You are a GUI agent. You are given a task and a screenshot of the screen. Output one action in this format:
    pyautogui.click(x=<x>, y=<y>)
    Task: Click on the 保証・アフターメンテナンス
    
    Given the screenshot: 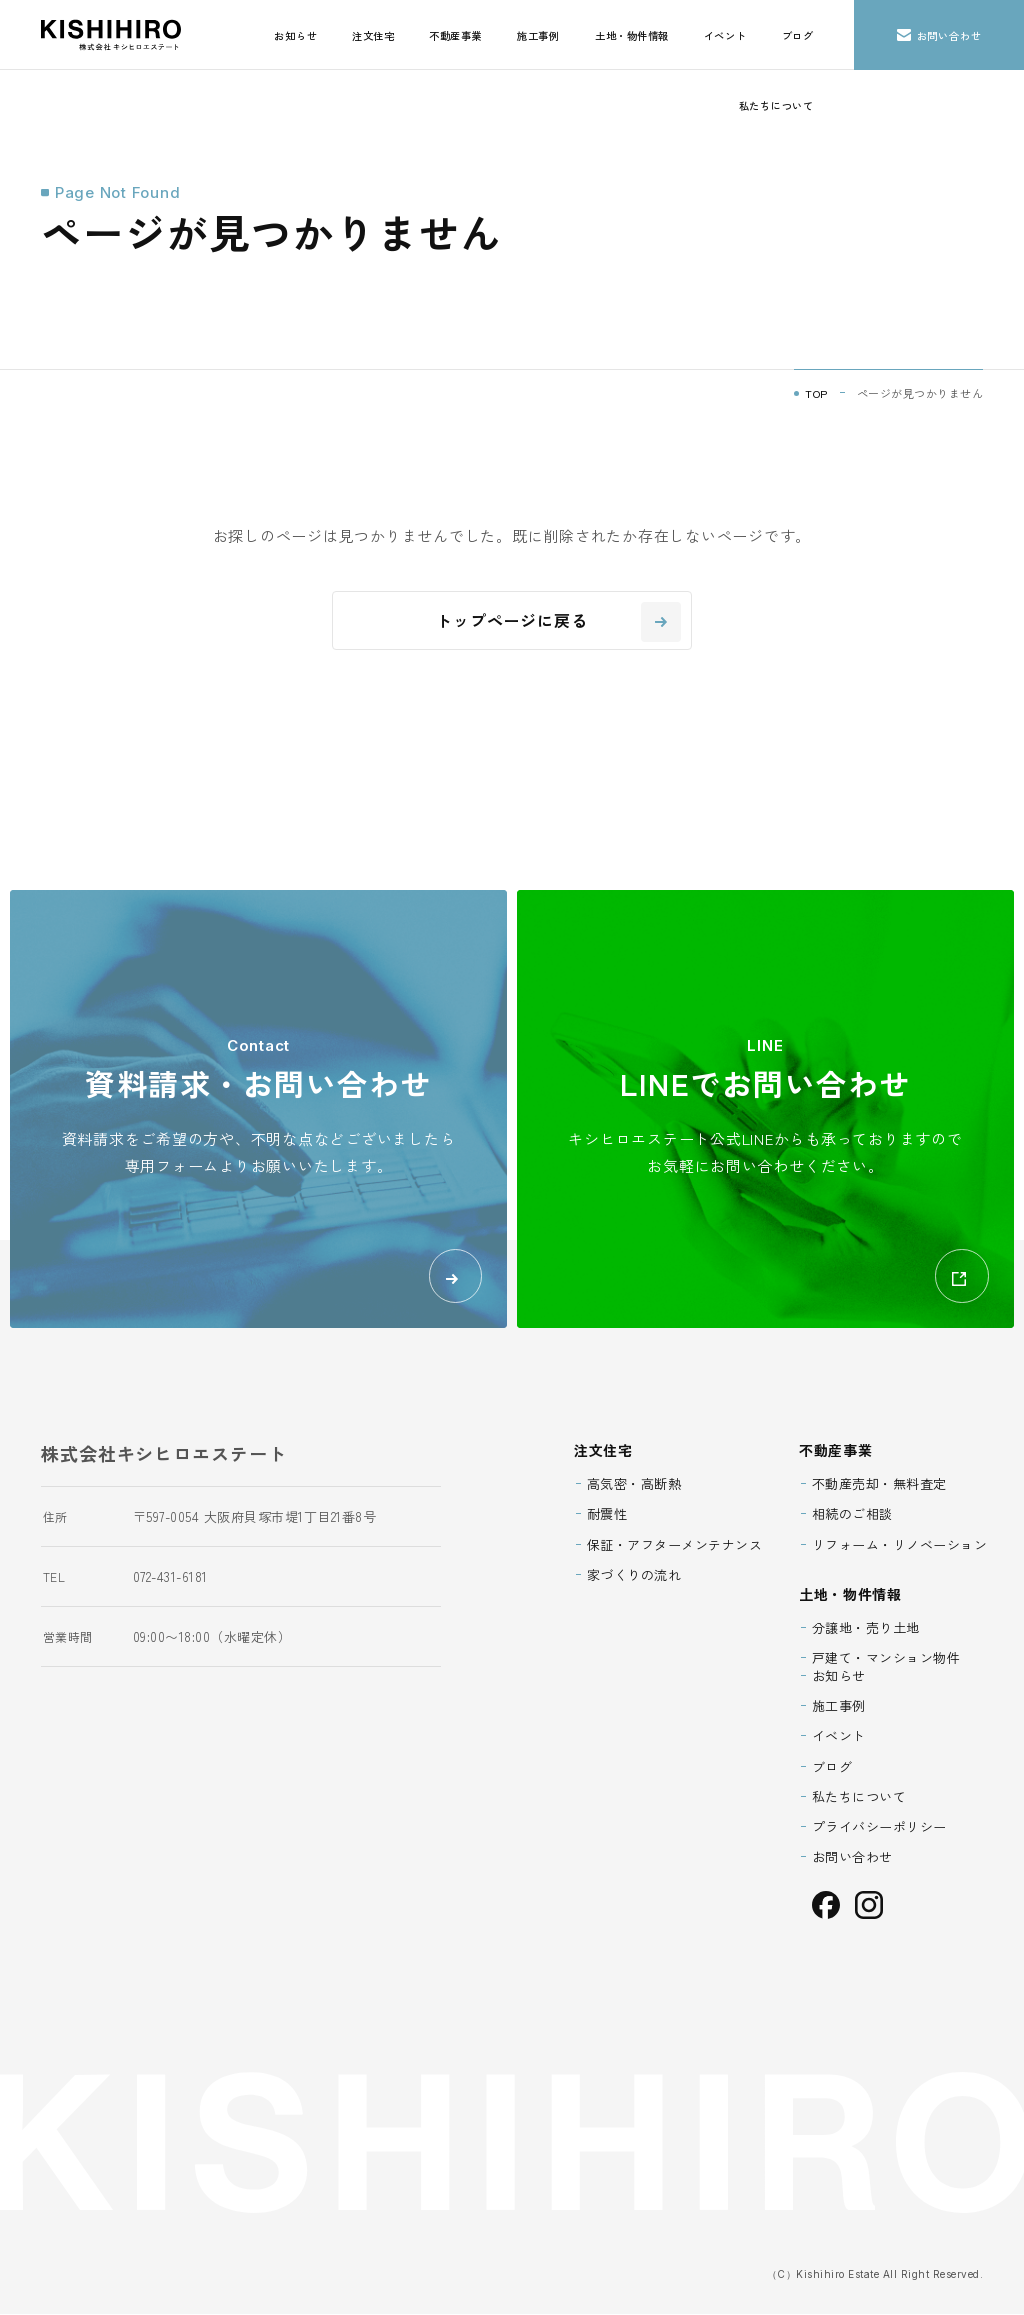 What is the action you would take?
    pyautogui.click(x=675, y=1544)
    